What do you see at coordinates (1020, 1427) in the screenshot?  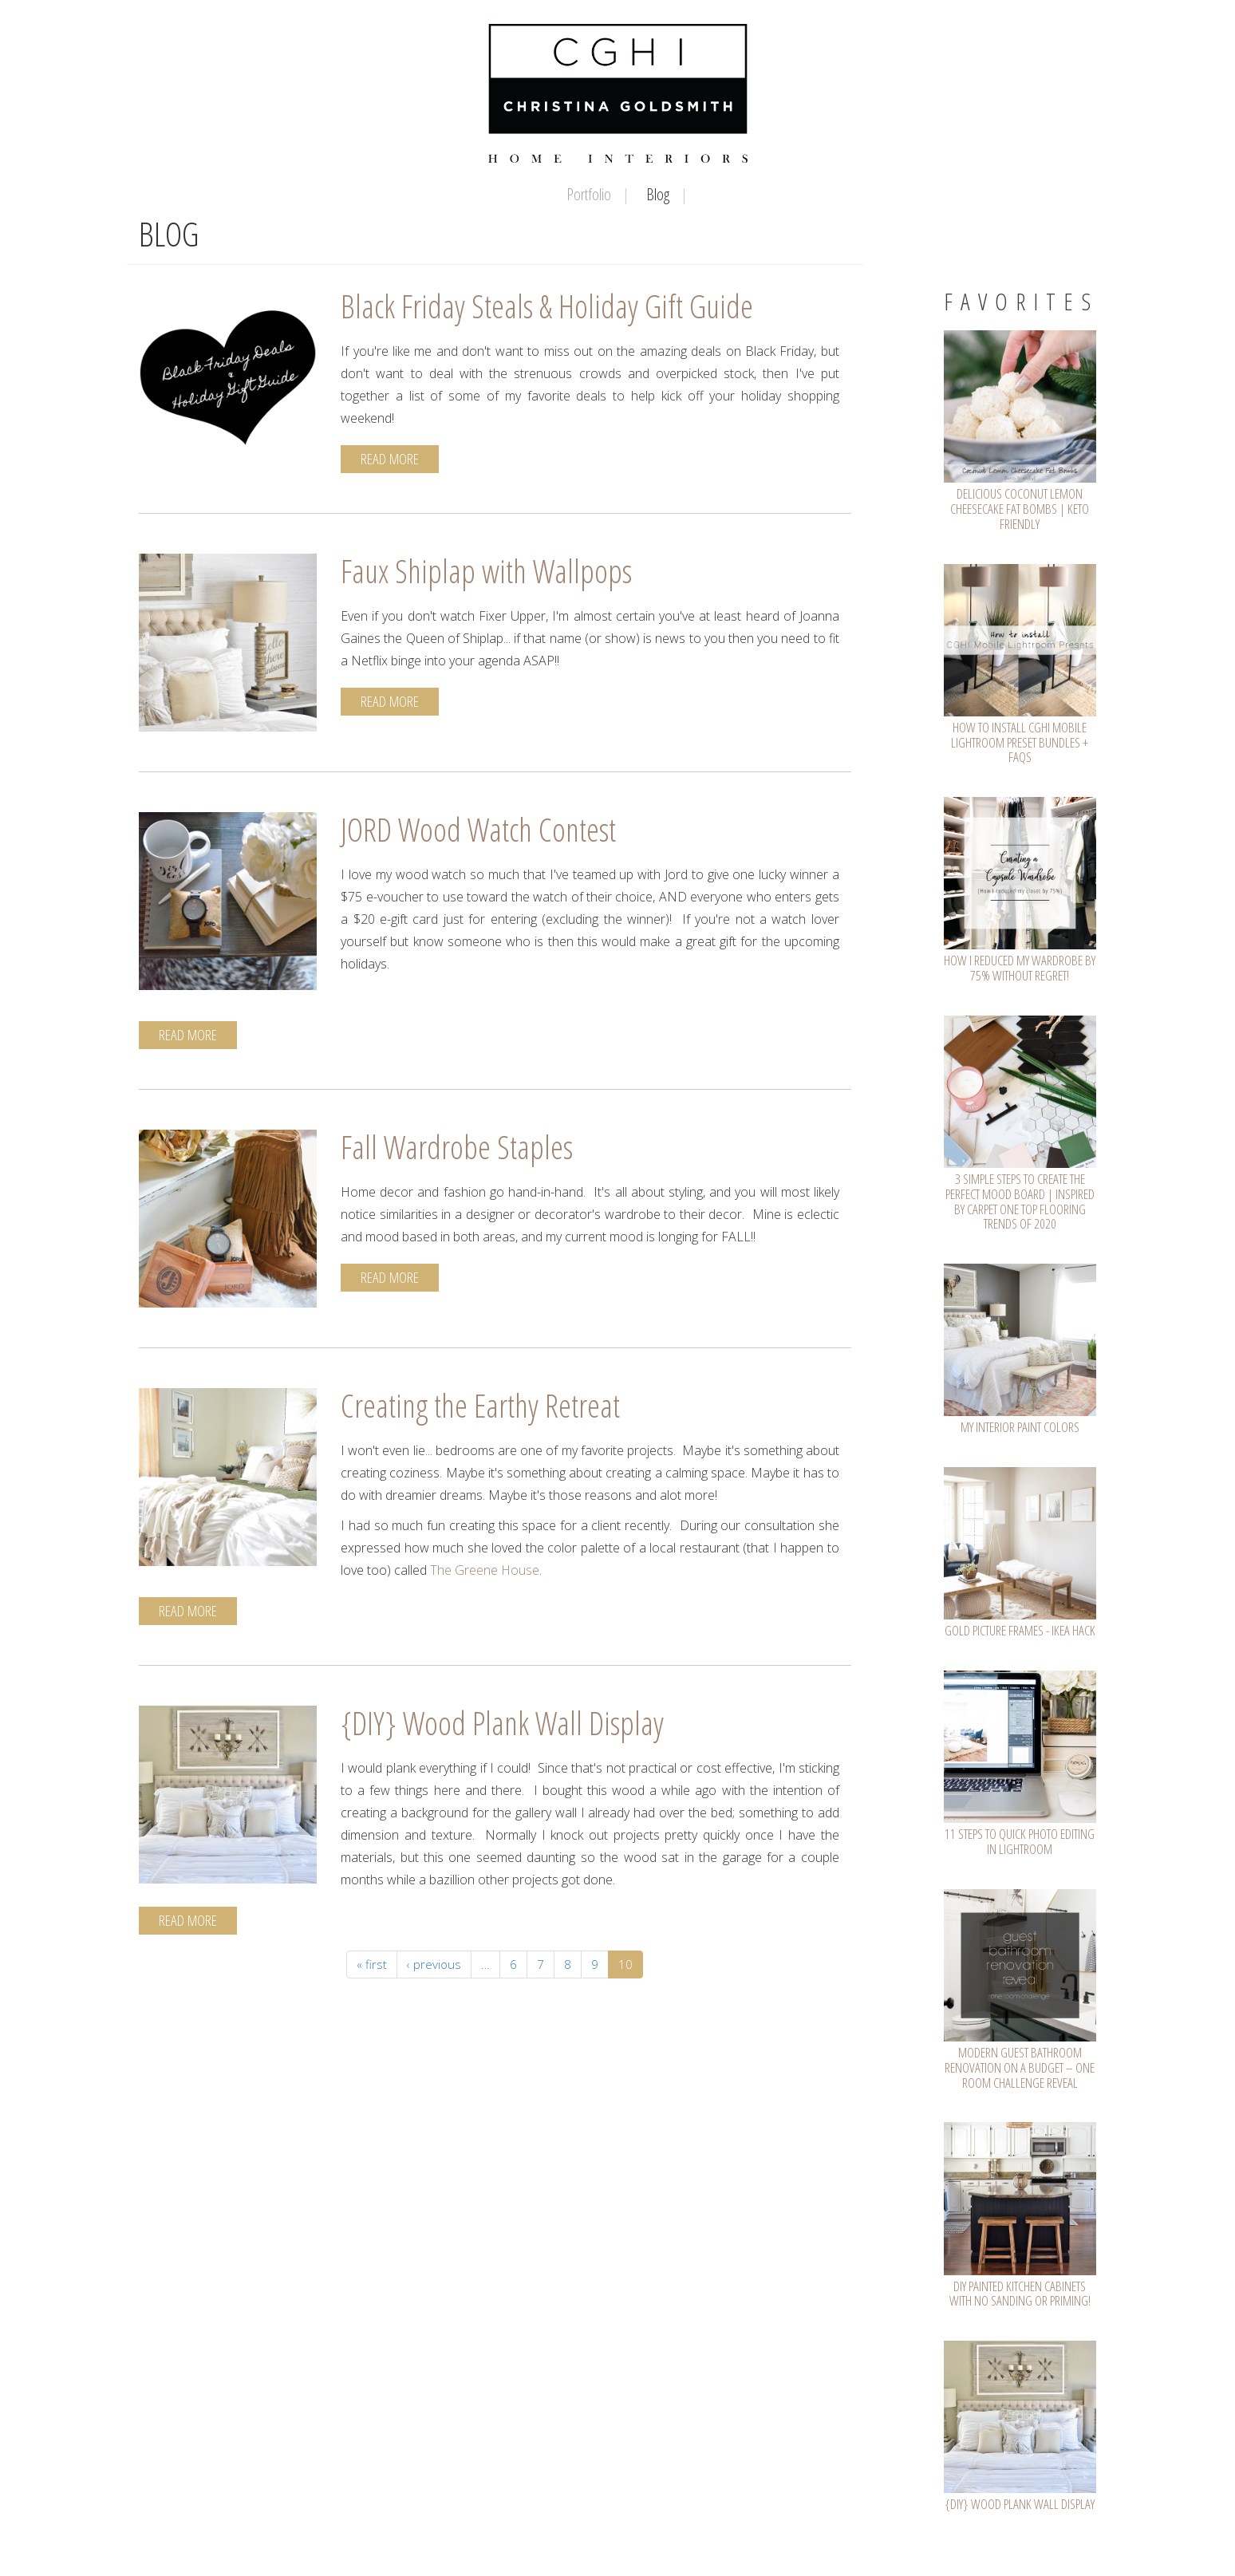 I see `My Interior Paint Colors` at bounding box center [1020, 1427].